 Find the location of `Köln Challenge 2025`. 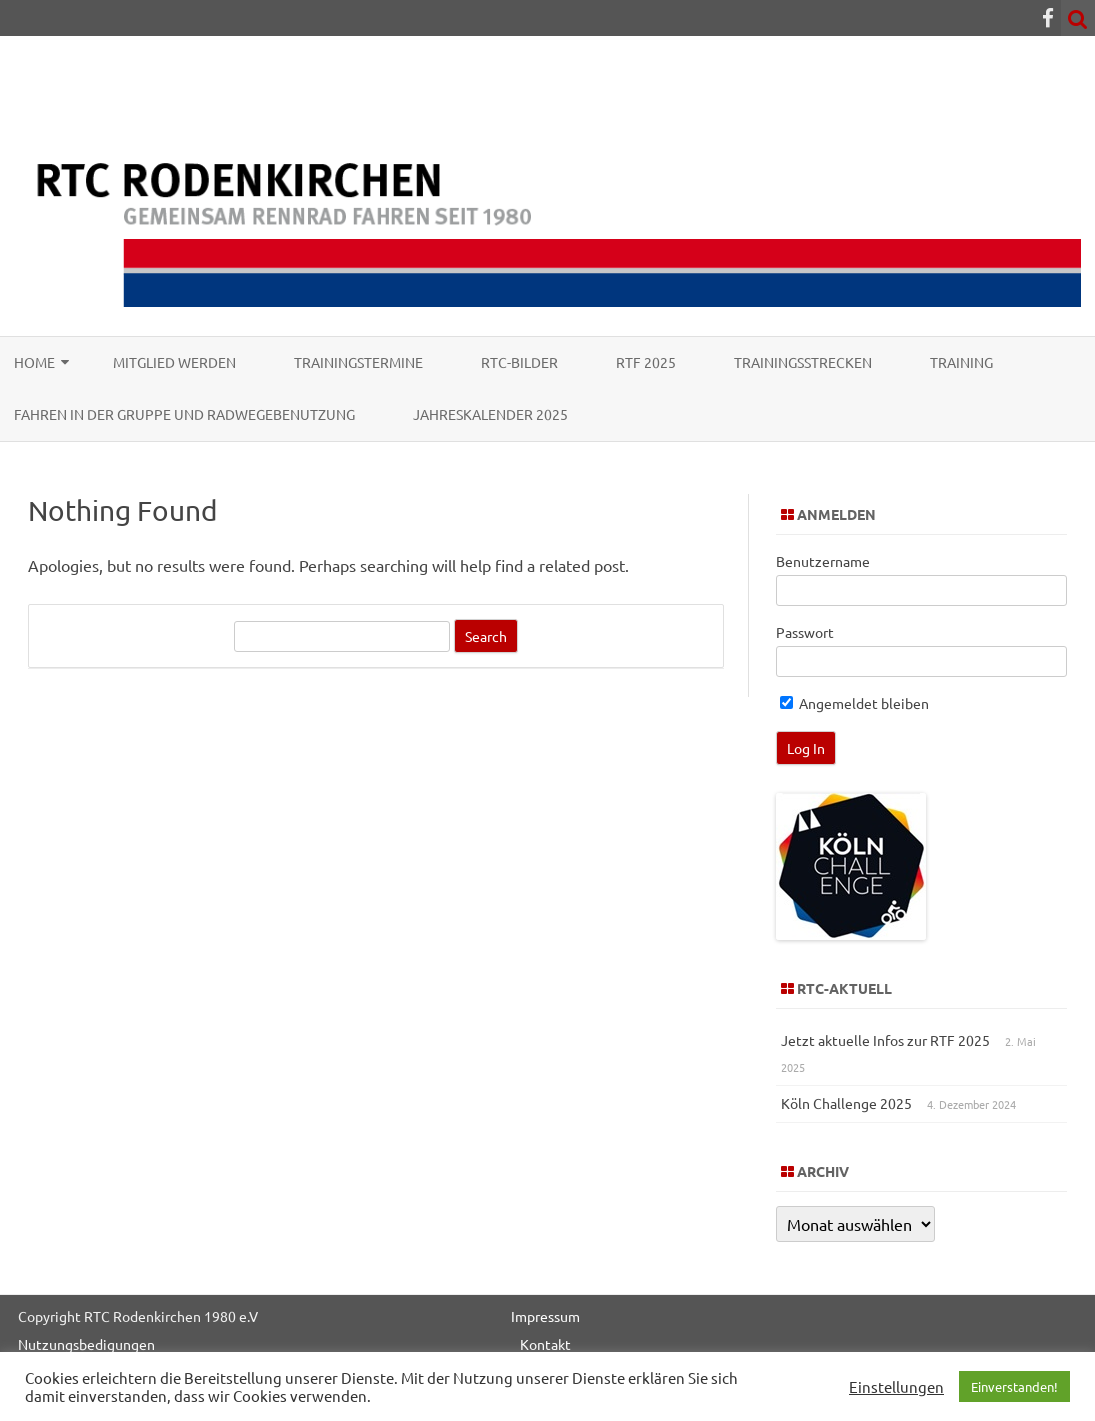

Köln Challenge 2025 is located at coordinates (846, 1103).